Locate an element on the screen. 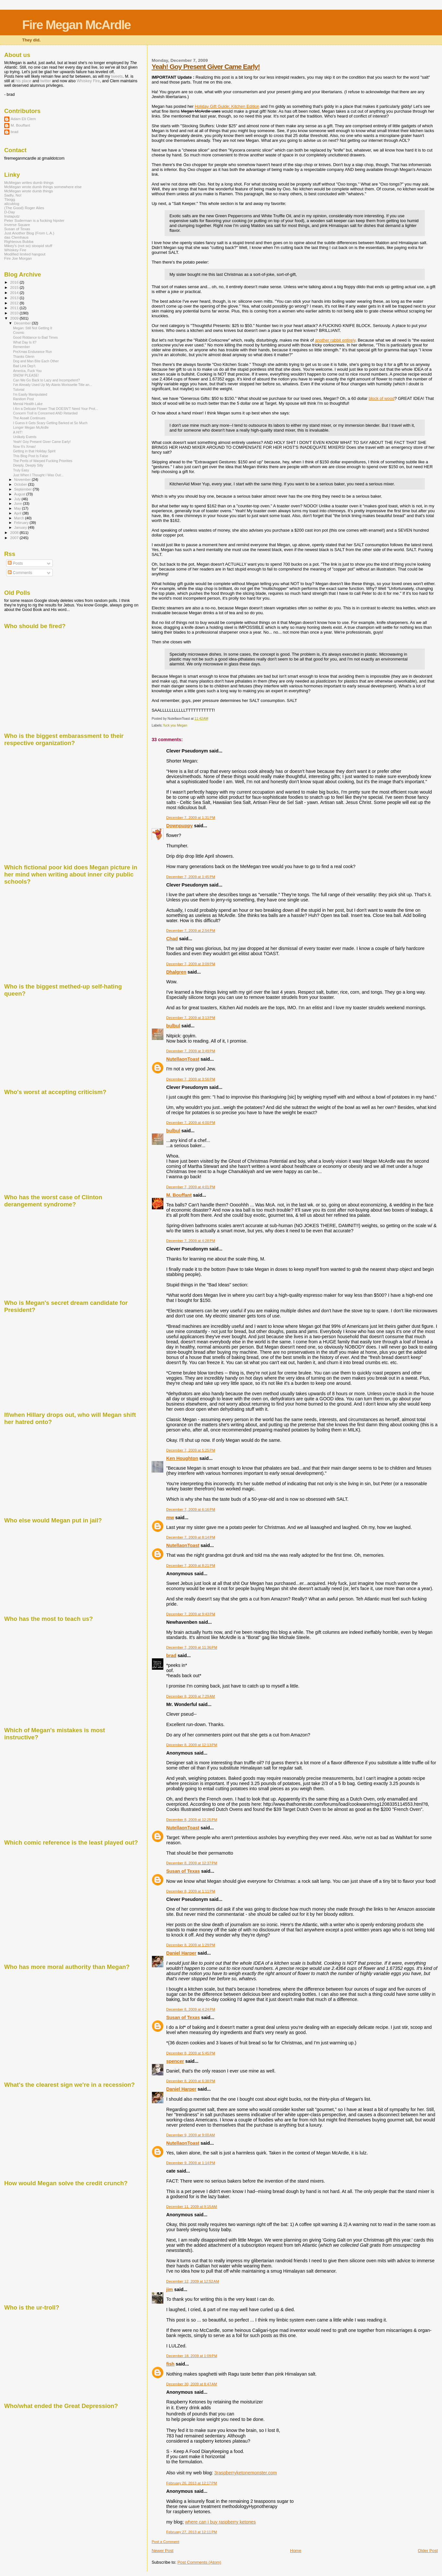  Dhalgren is located at coordinates (176, 972).